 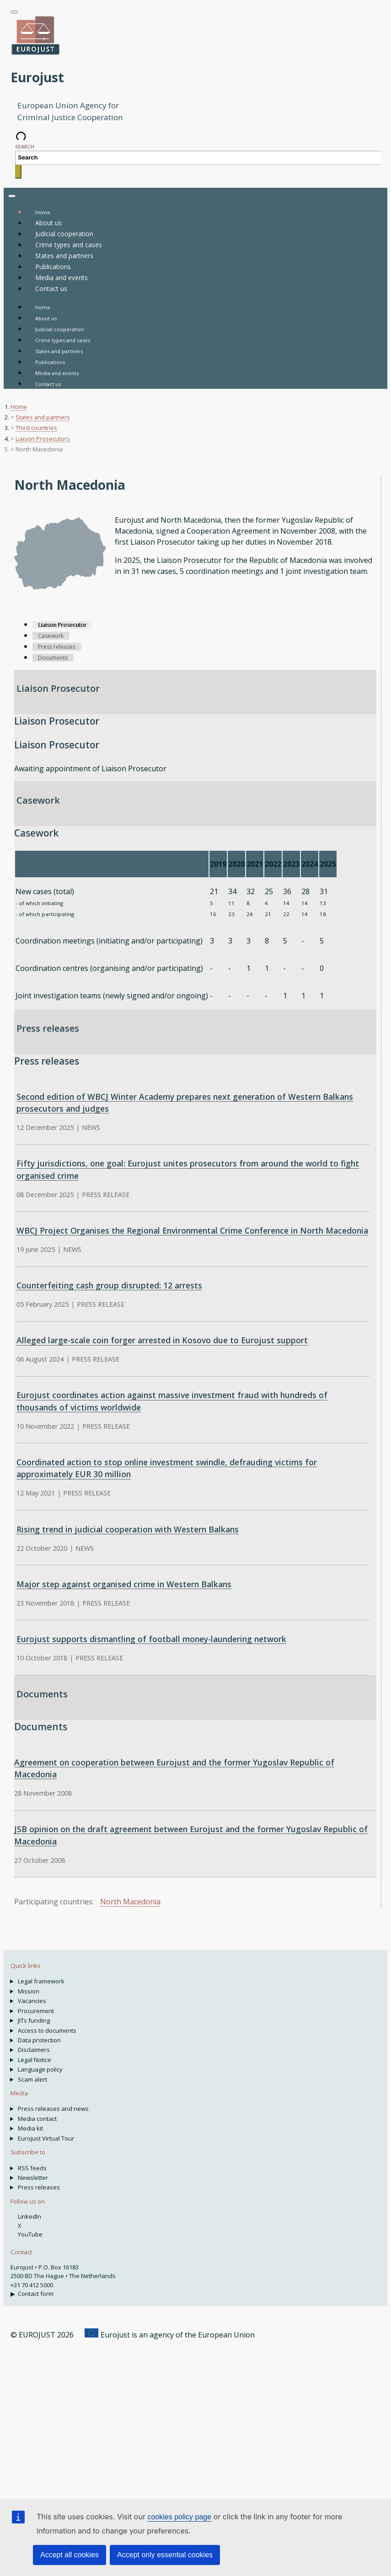 I want to click on Media and events, so click(x=57, y=373).